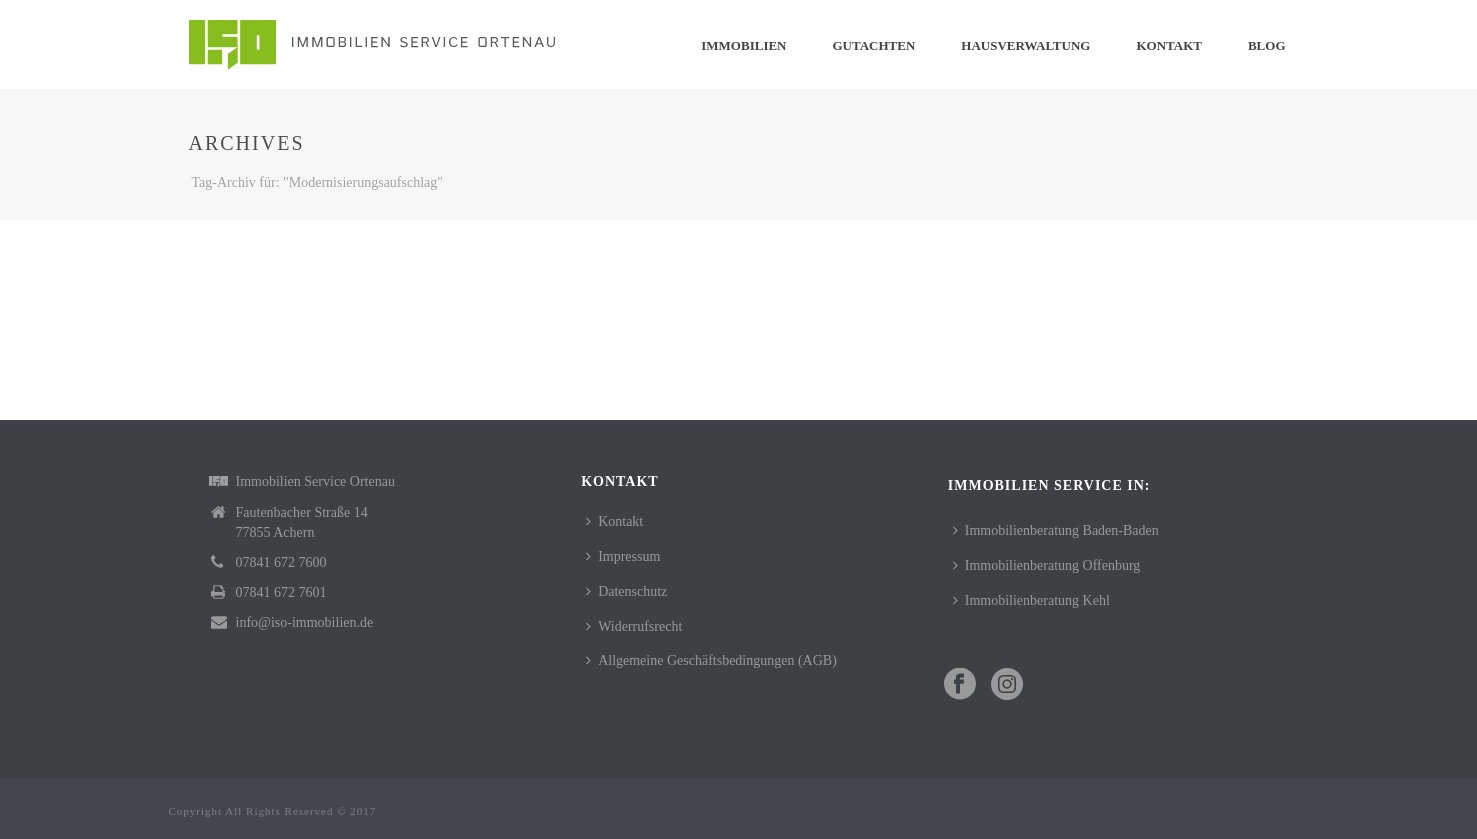 The height and width of the screenshot is (839, 1477). I want to click on Immobilienberatung Baden-Baden, so click(1056, 530).